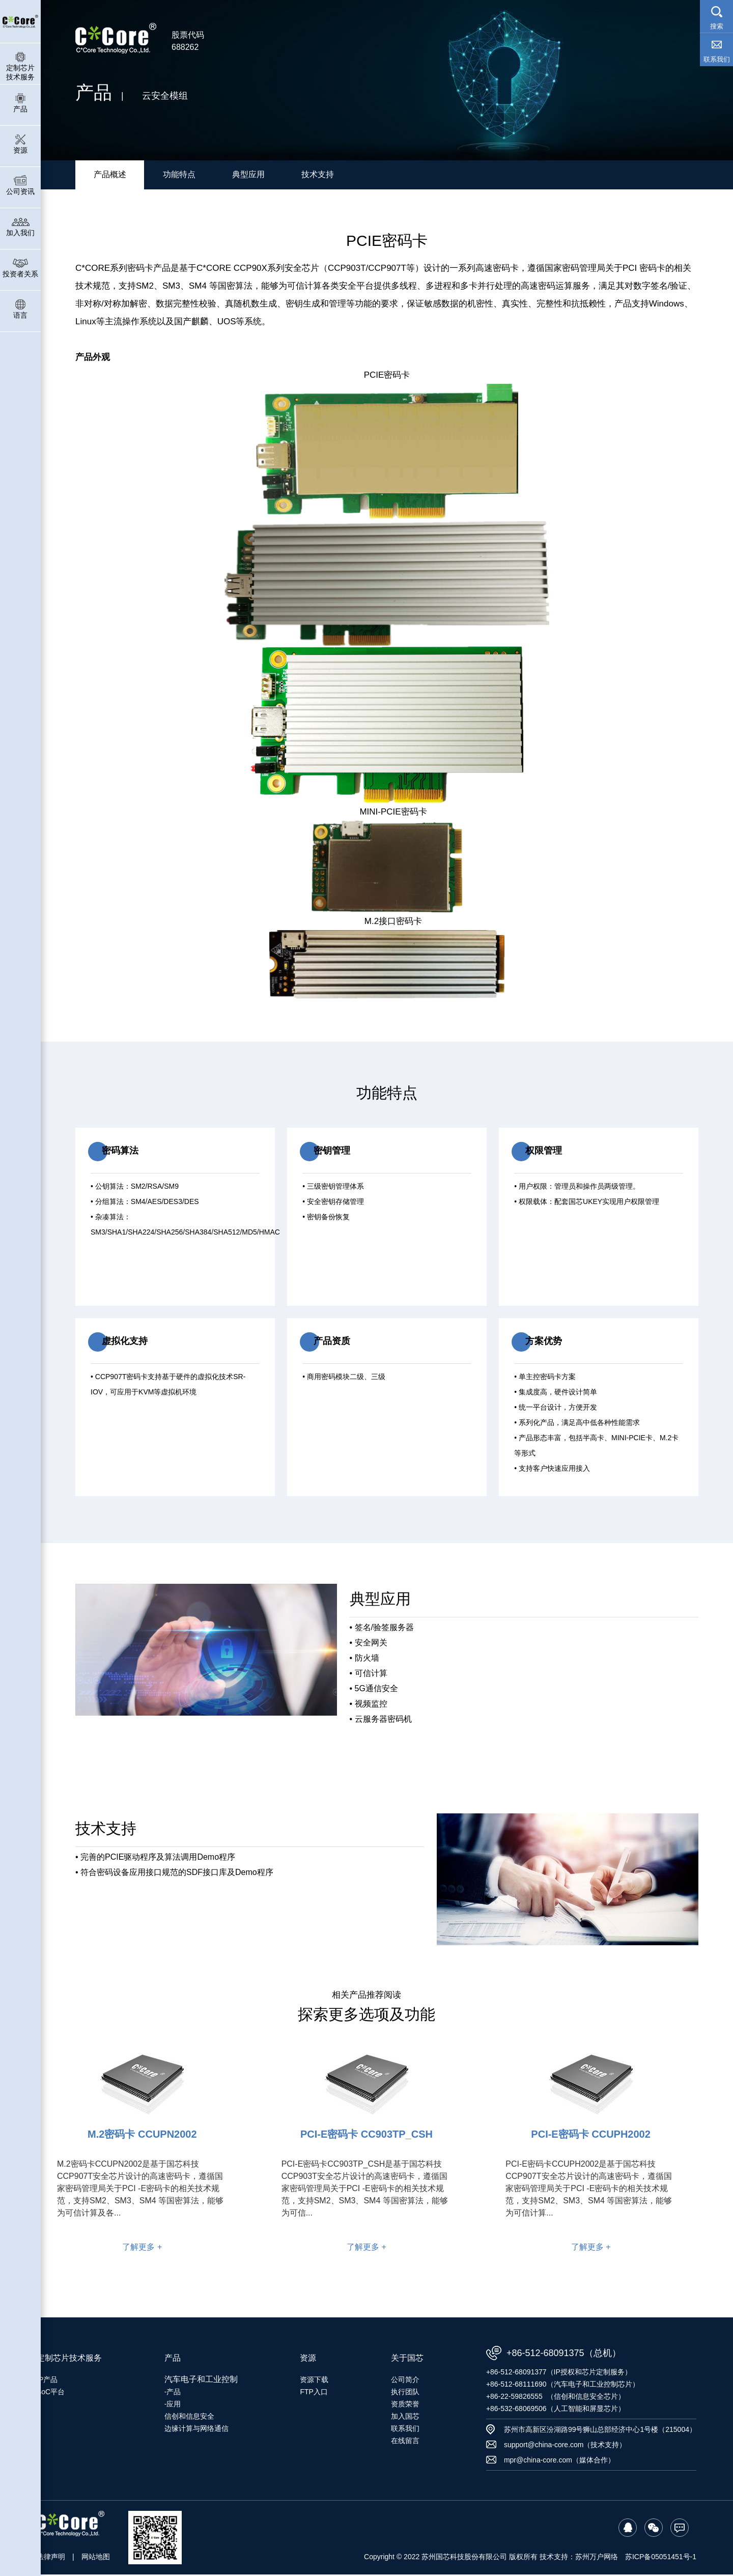  What do you see at coordinates (20, 308) in the screenshot?
I see `语言` at bounding box center [20, 308].